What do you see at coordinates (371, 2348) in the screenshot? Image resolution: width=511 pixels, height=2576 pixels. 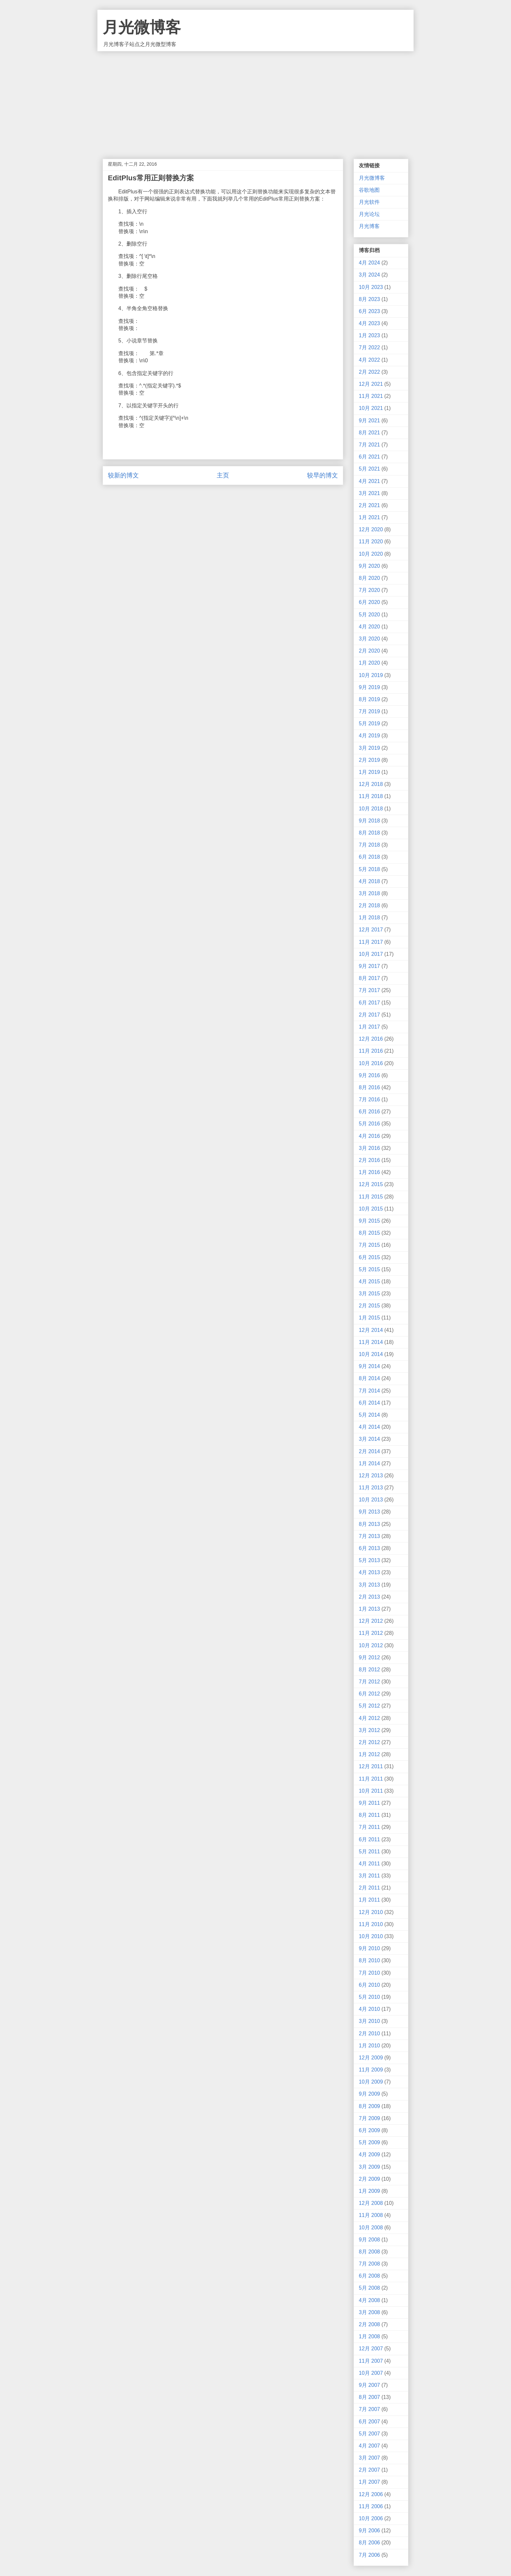 I see `12月 2007` at bounding box center [371, 2348].